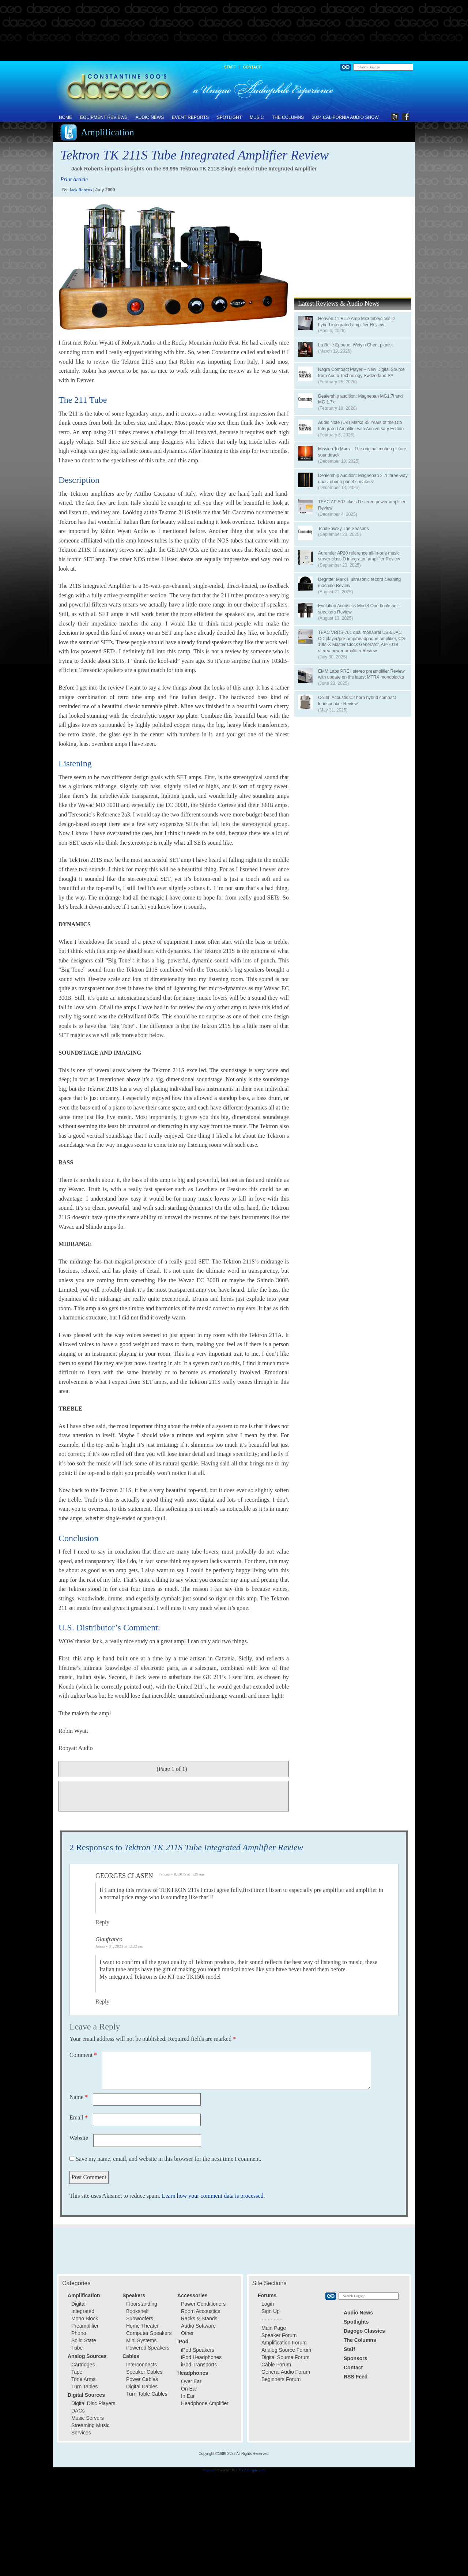 The height and width of the screenshot is (2576, 468). Describe the element at coordinates (78, 2304) in the screenshot. I see `Digital` at that location.